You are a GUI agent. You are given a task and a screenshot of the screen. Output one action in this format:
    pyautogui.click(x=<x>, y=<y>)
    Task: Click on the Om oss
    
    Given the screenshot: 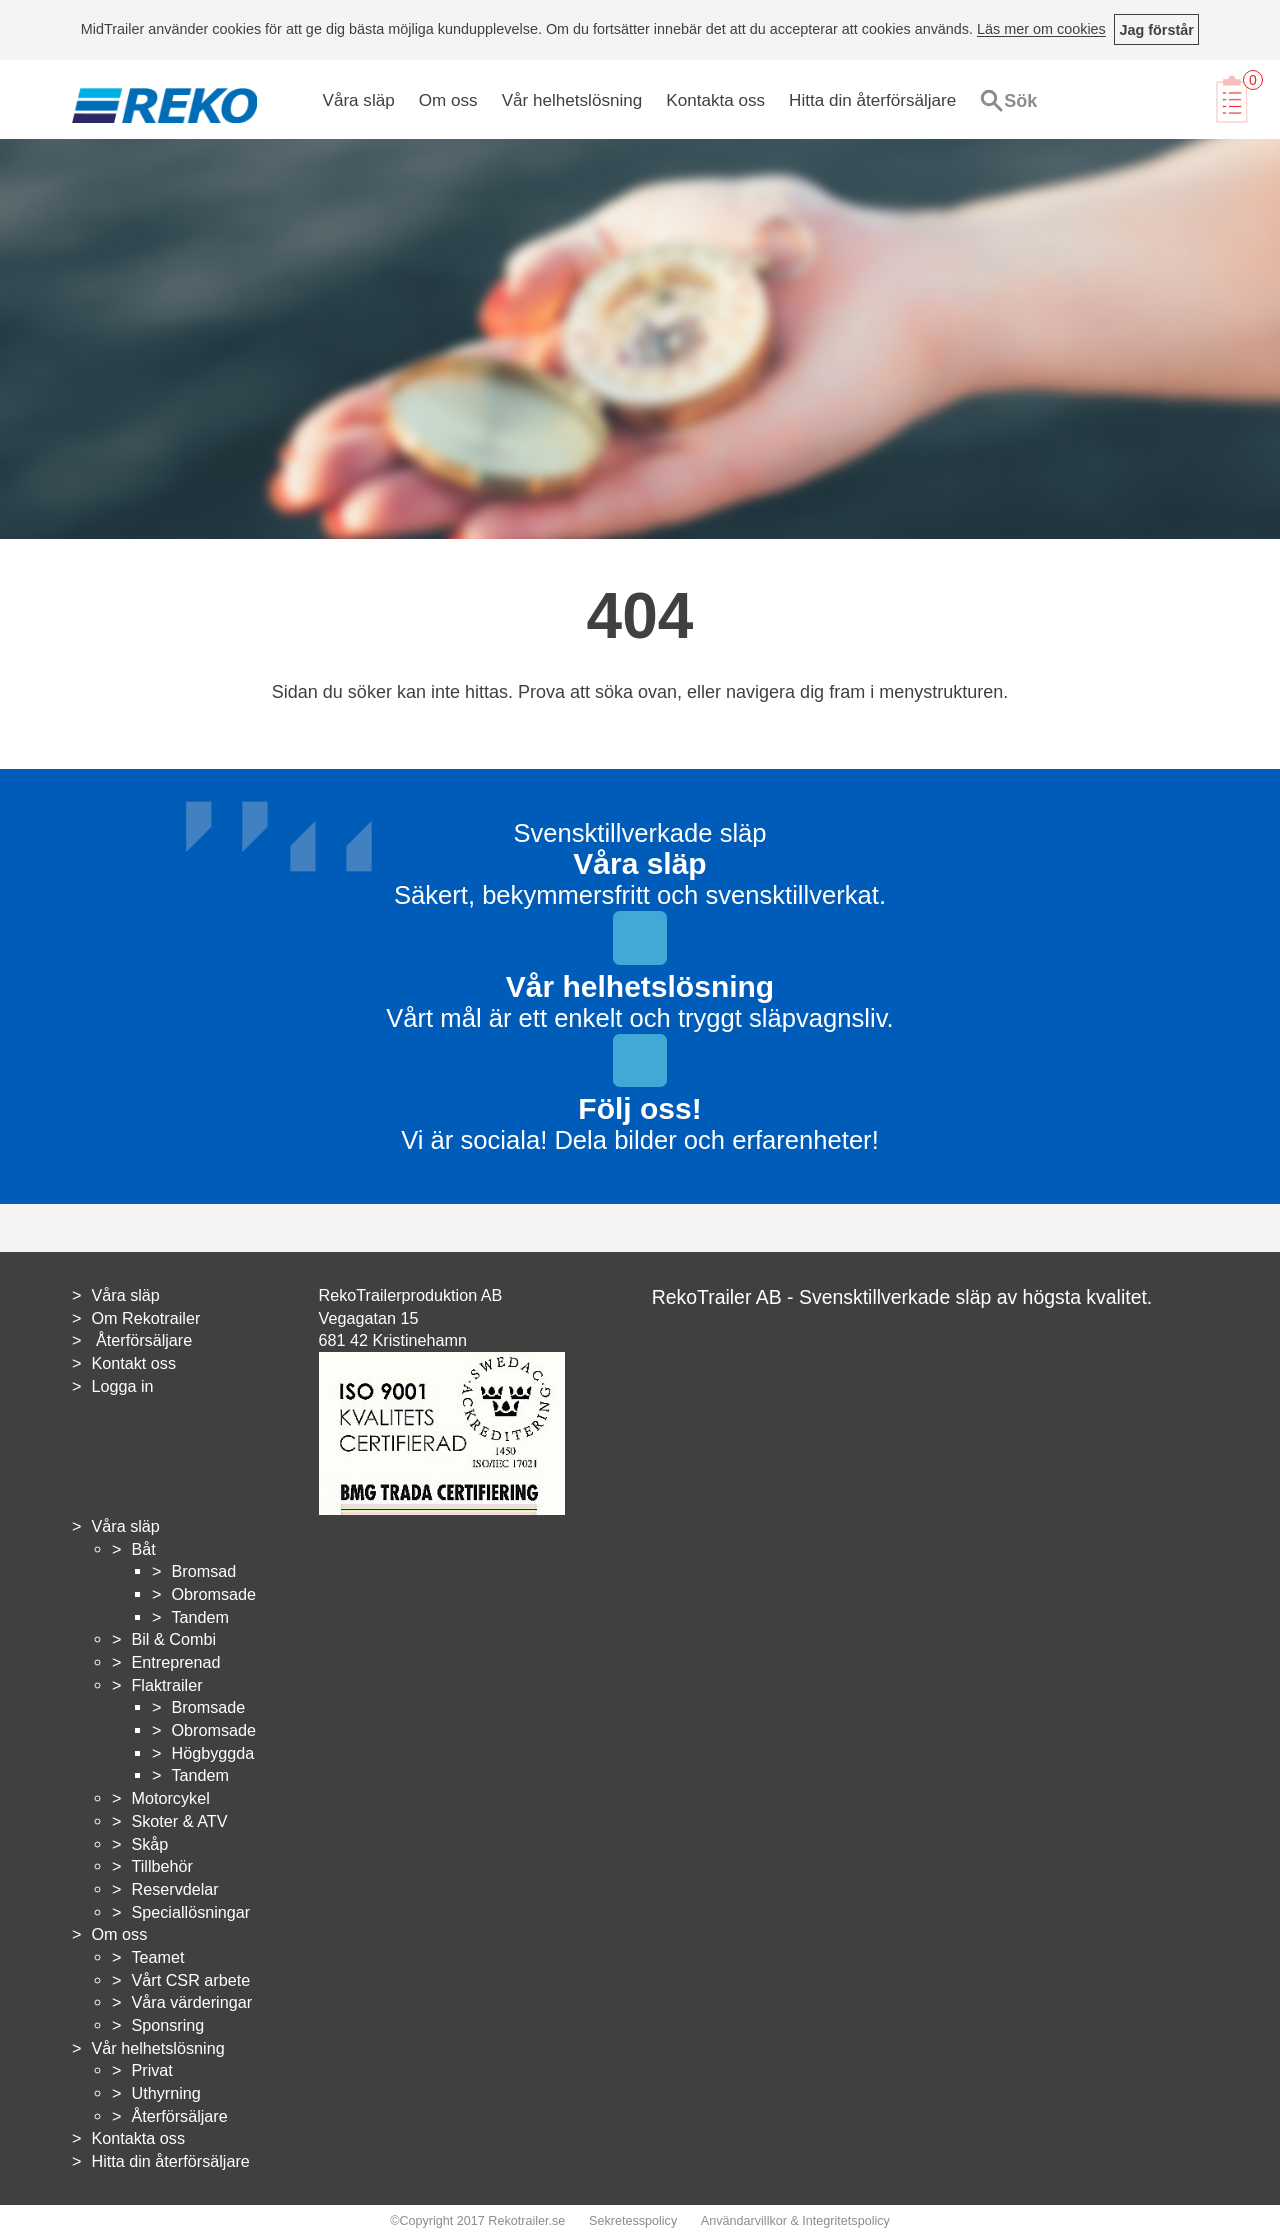 What is the action you would take?
    pyautogui.click(x=448, y=100)
    